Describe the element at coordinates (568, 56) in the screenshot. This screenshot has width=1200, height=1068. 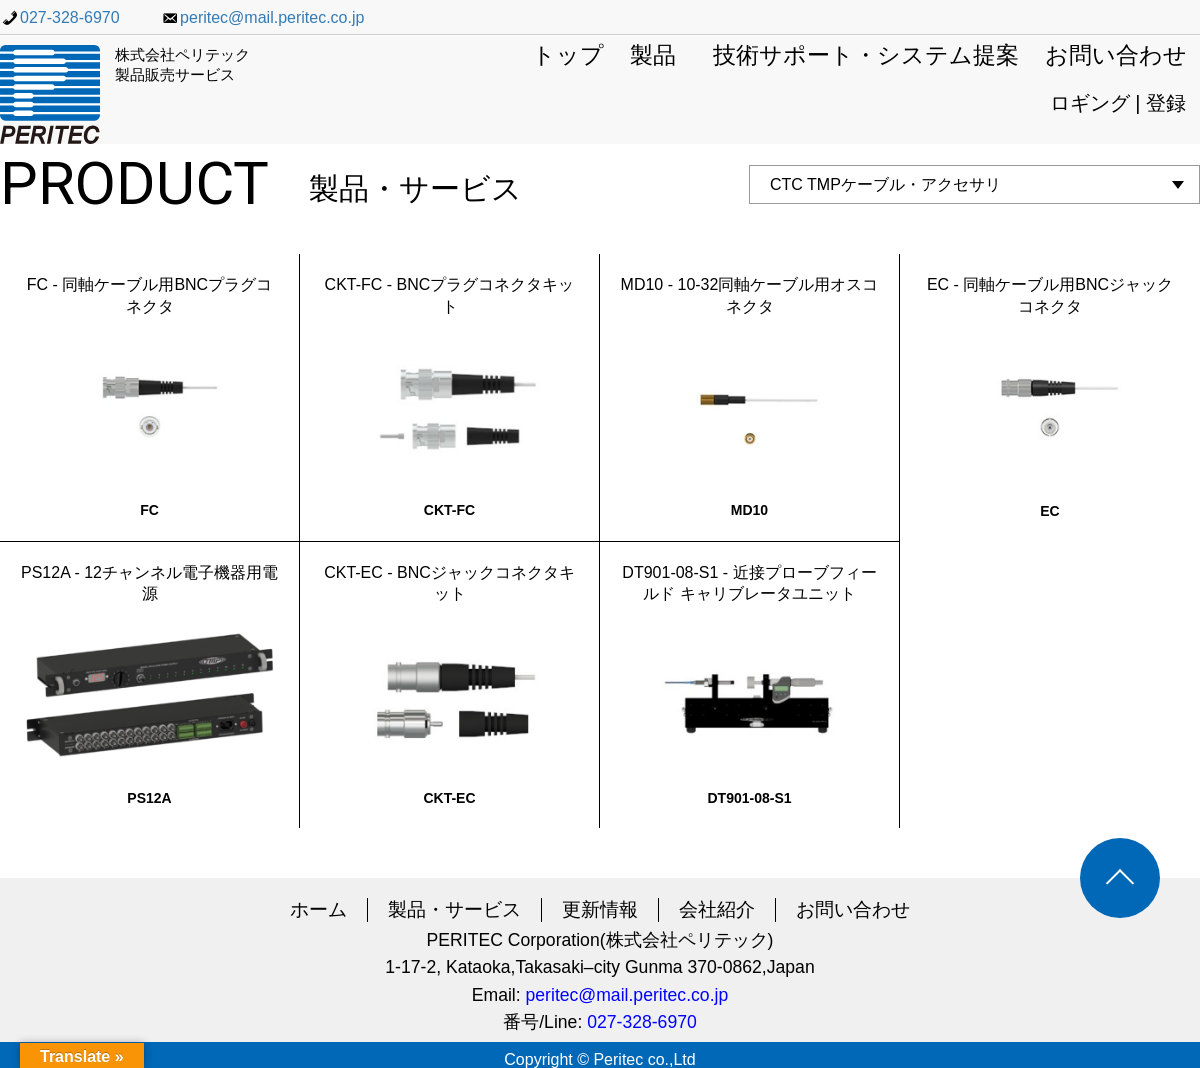
I see `トップ` at that location.